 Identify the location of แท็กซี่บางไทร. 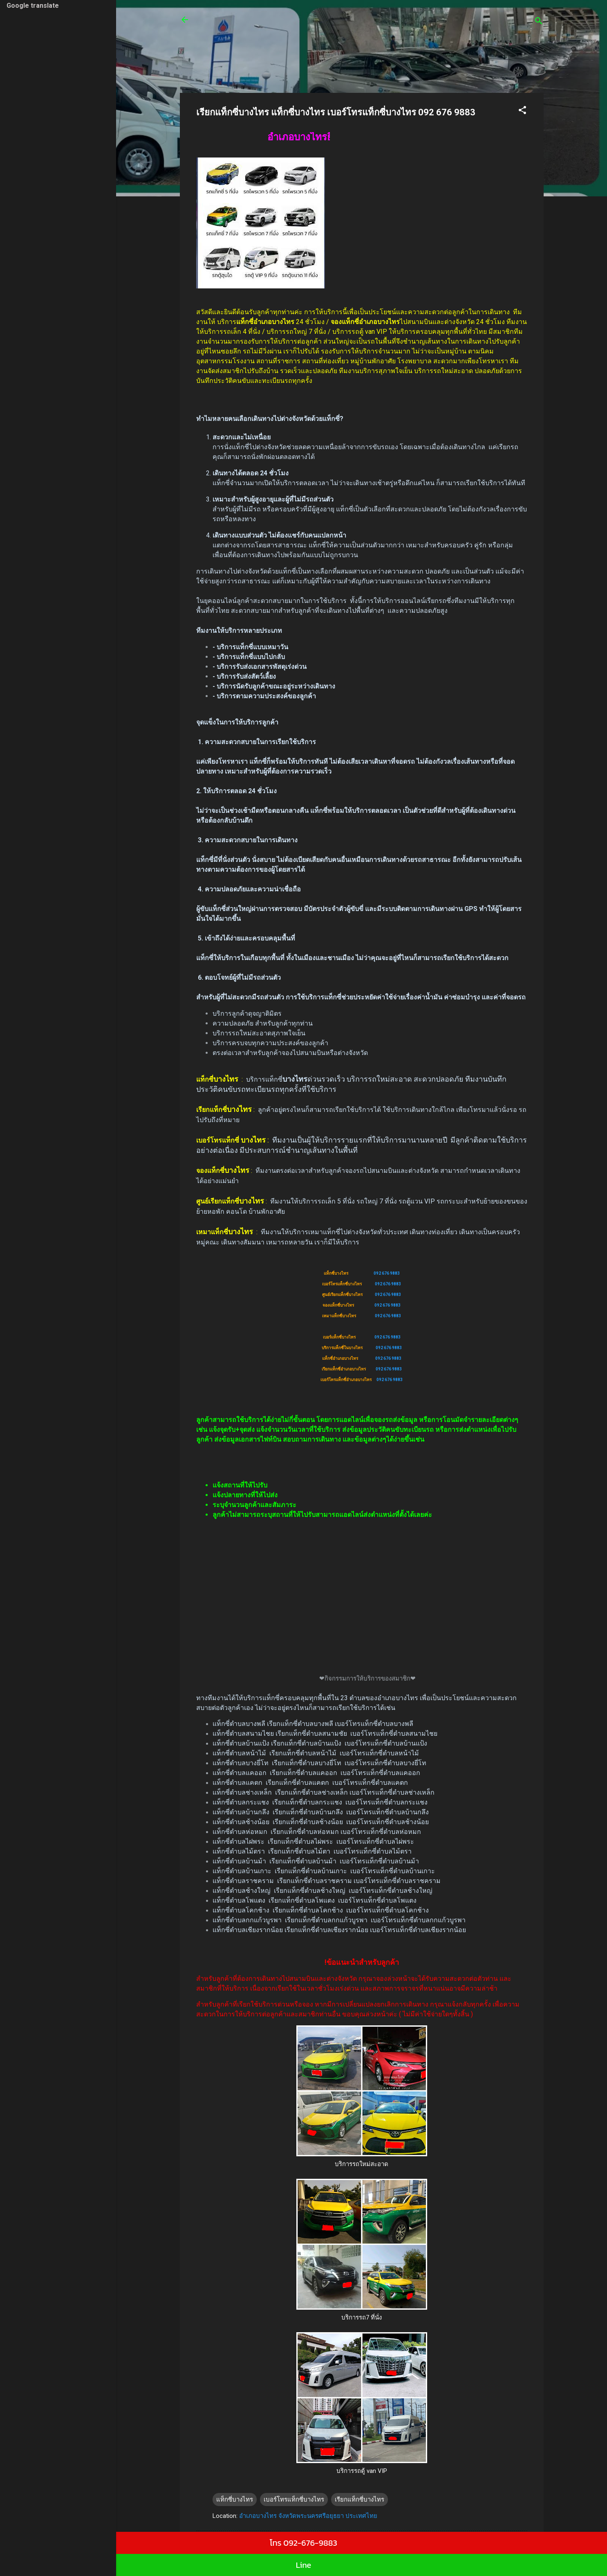
(234, 2499).